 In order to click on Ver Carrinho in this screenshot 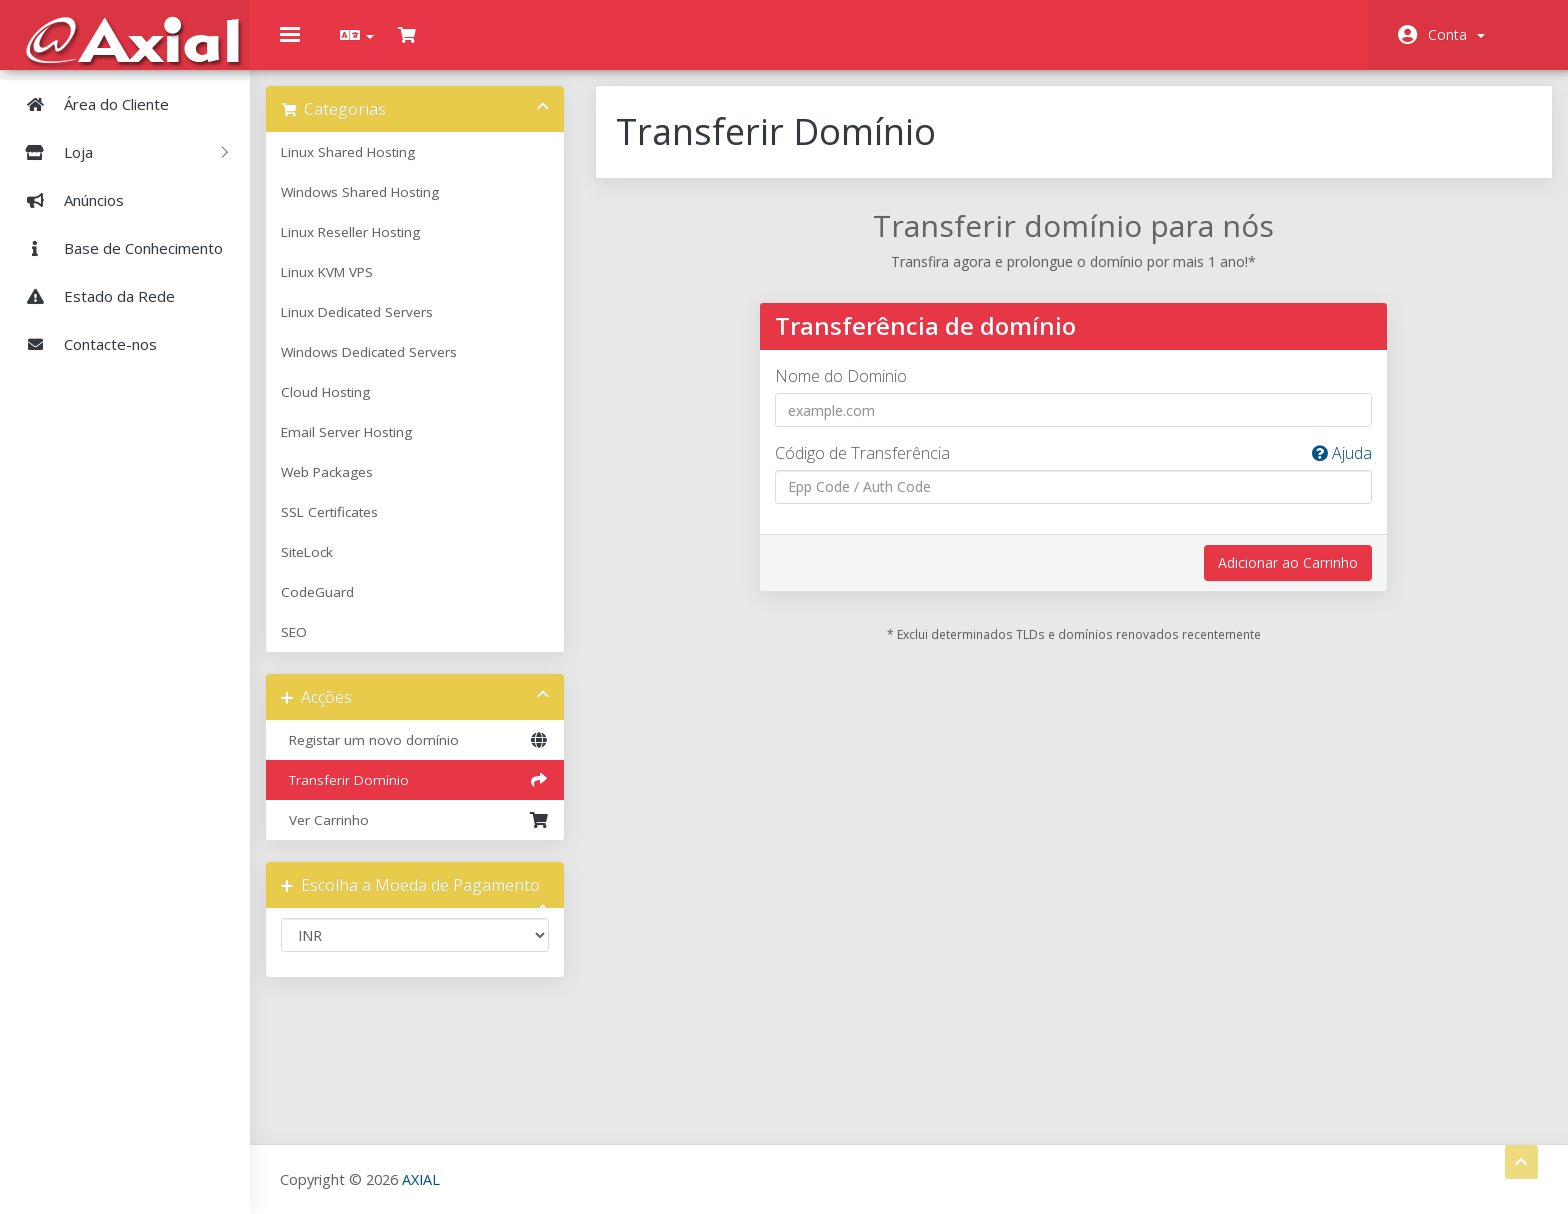, I will do `click(426, 835)`.